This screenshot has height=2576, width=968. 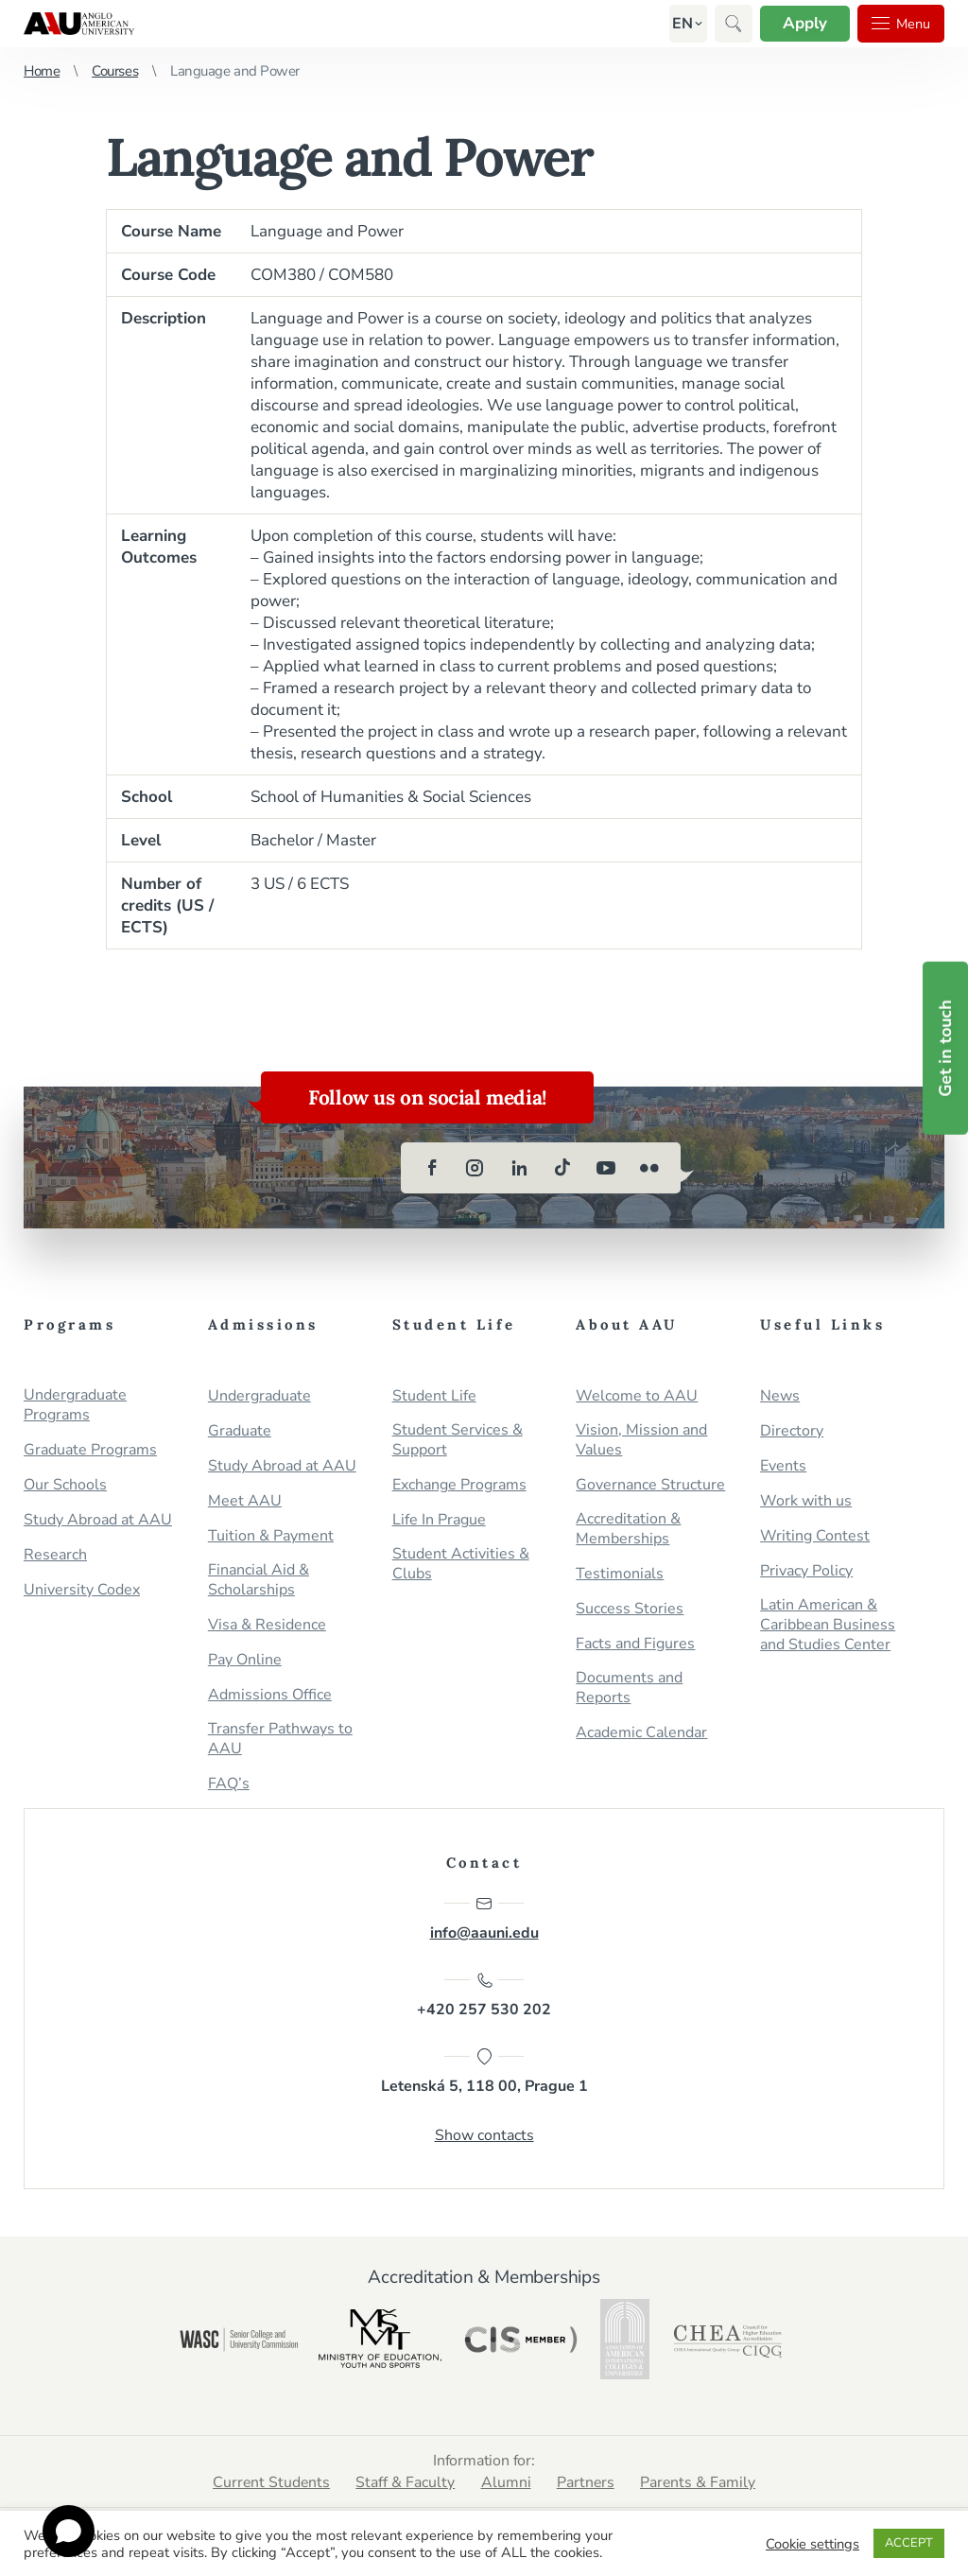 What do you see at coordinates (65, 1485) in the screenshot?
I see `Our Schools` at bounding box center [65, 1485].